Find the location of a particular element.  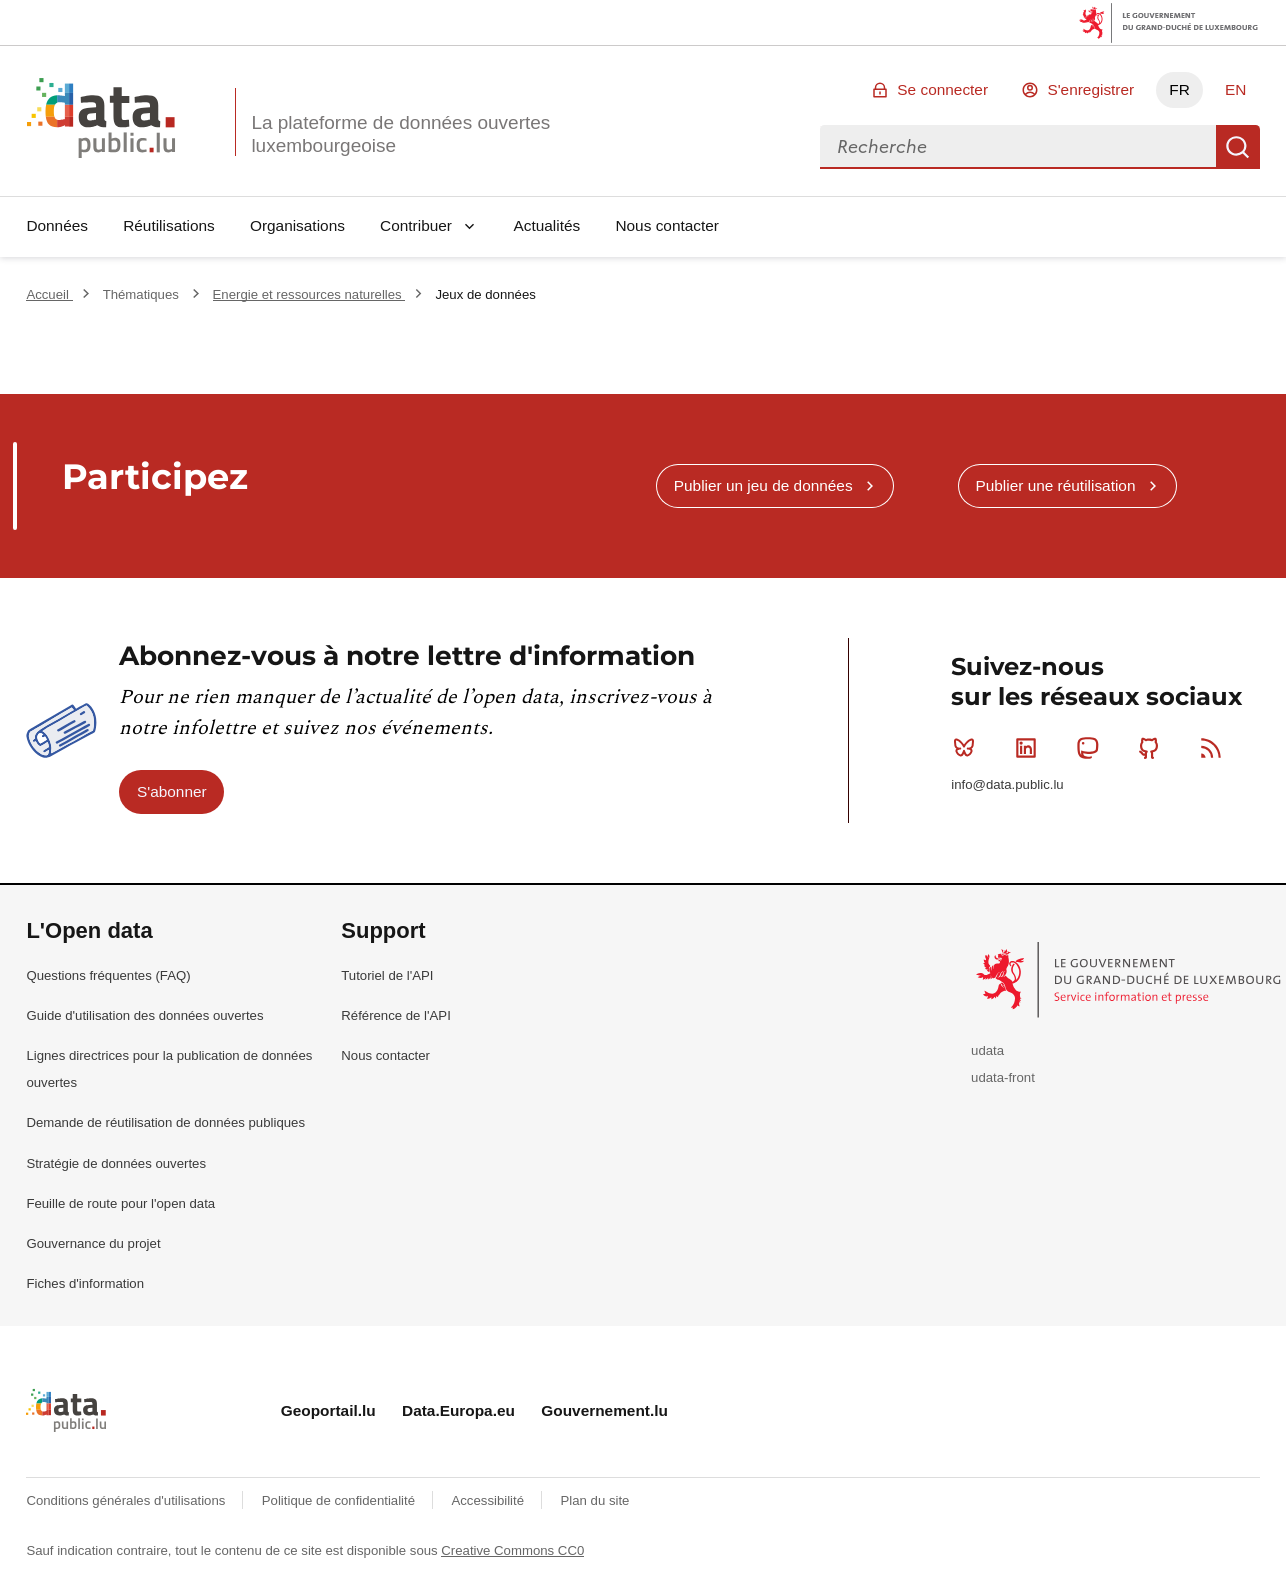

S'abonner is located at coordinates (172, 791).